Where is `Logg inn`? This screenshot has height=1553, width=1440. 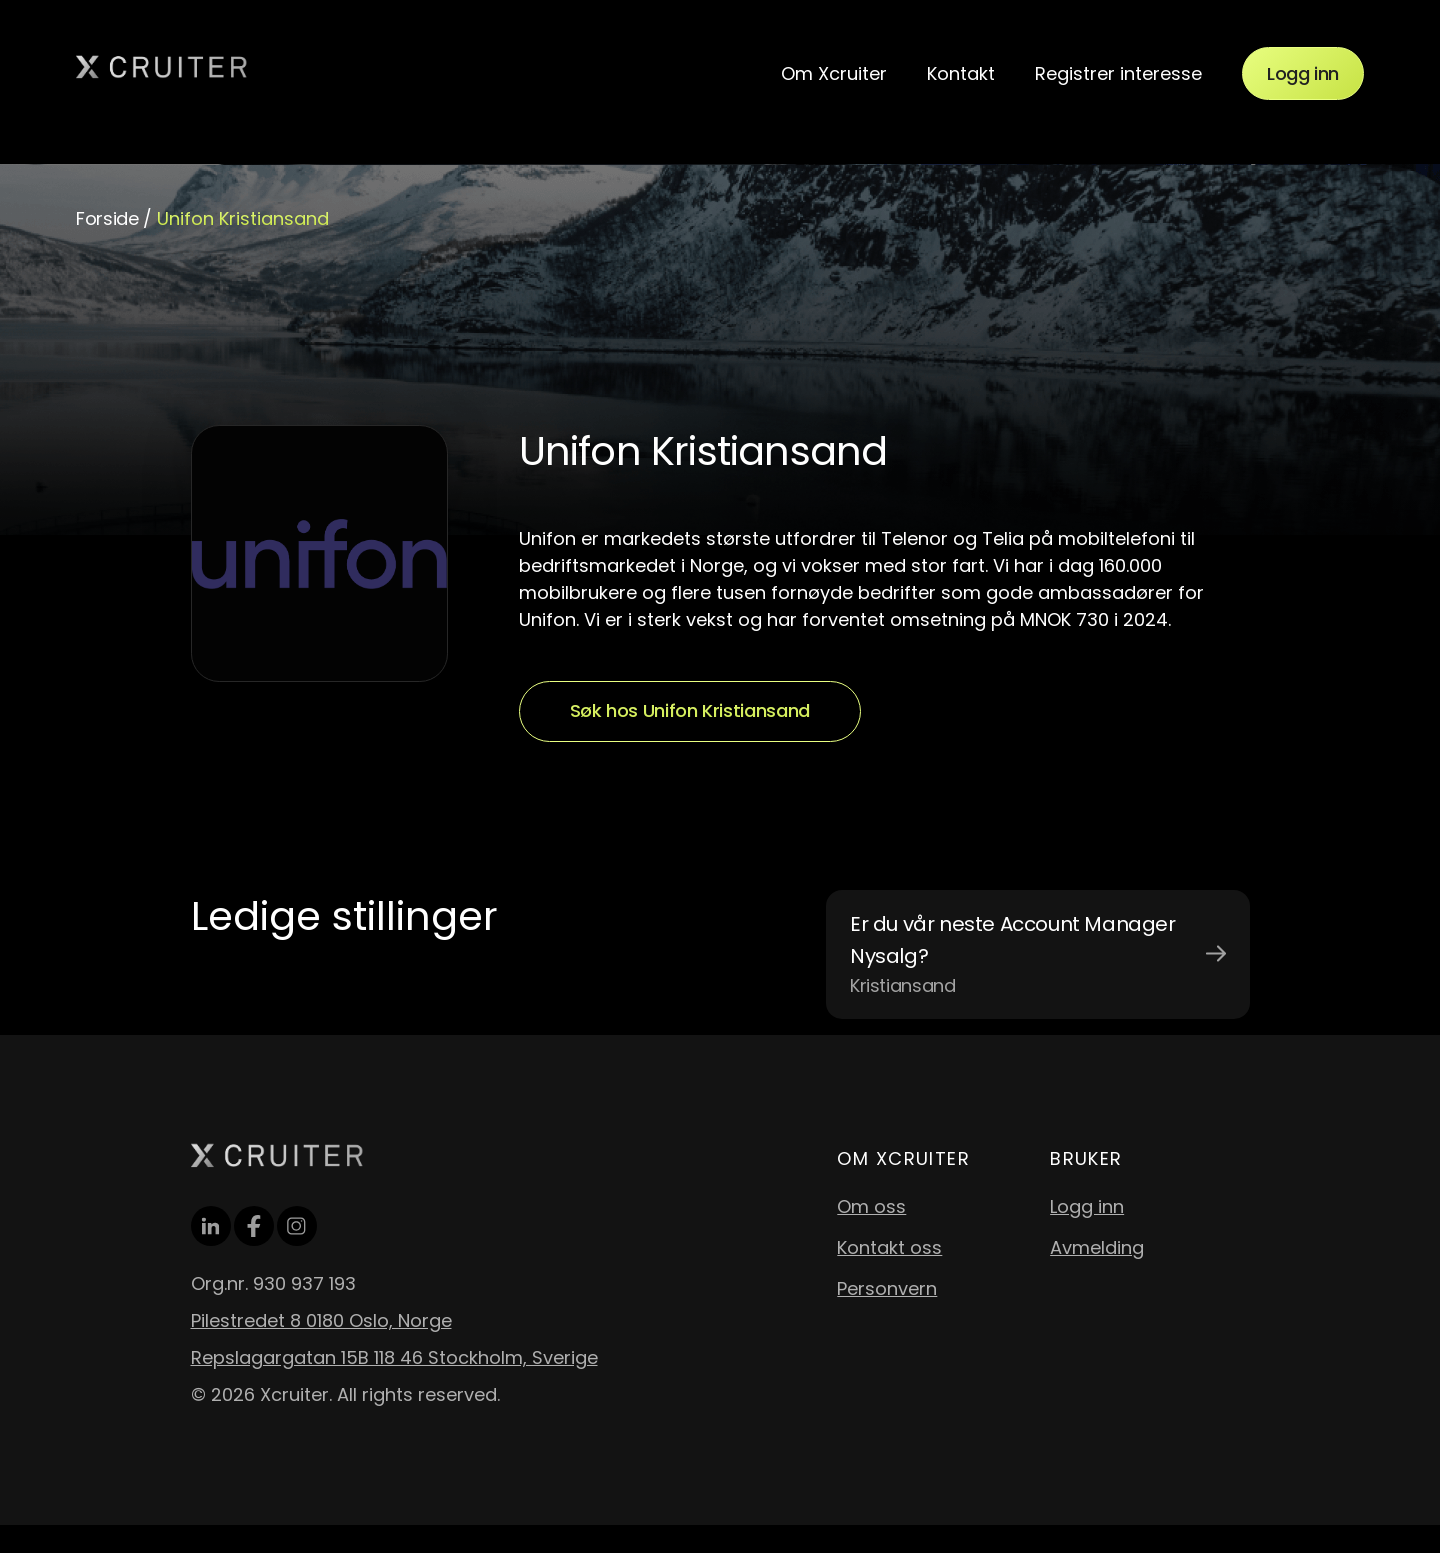
Logg inn is located at coordinates (1303, 73).